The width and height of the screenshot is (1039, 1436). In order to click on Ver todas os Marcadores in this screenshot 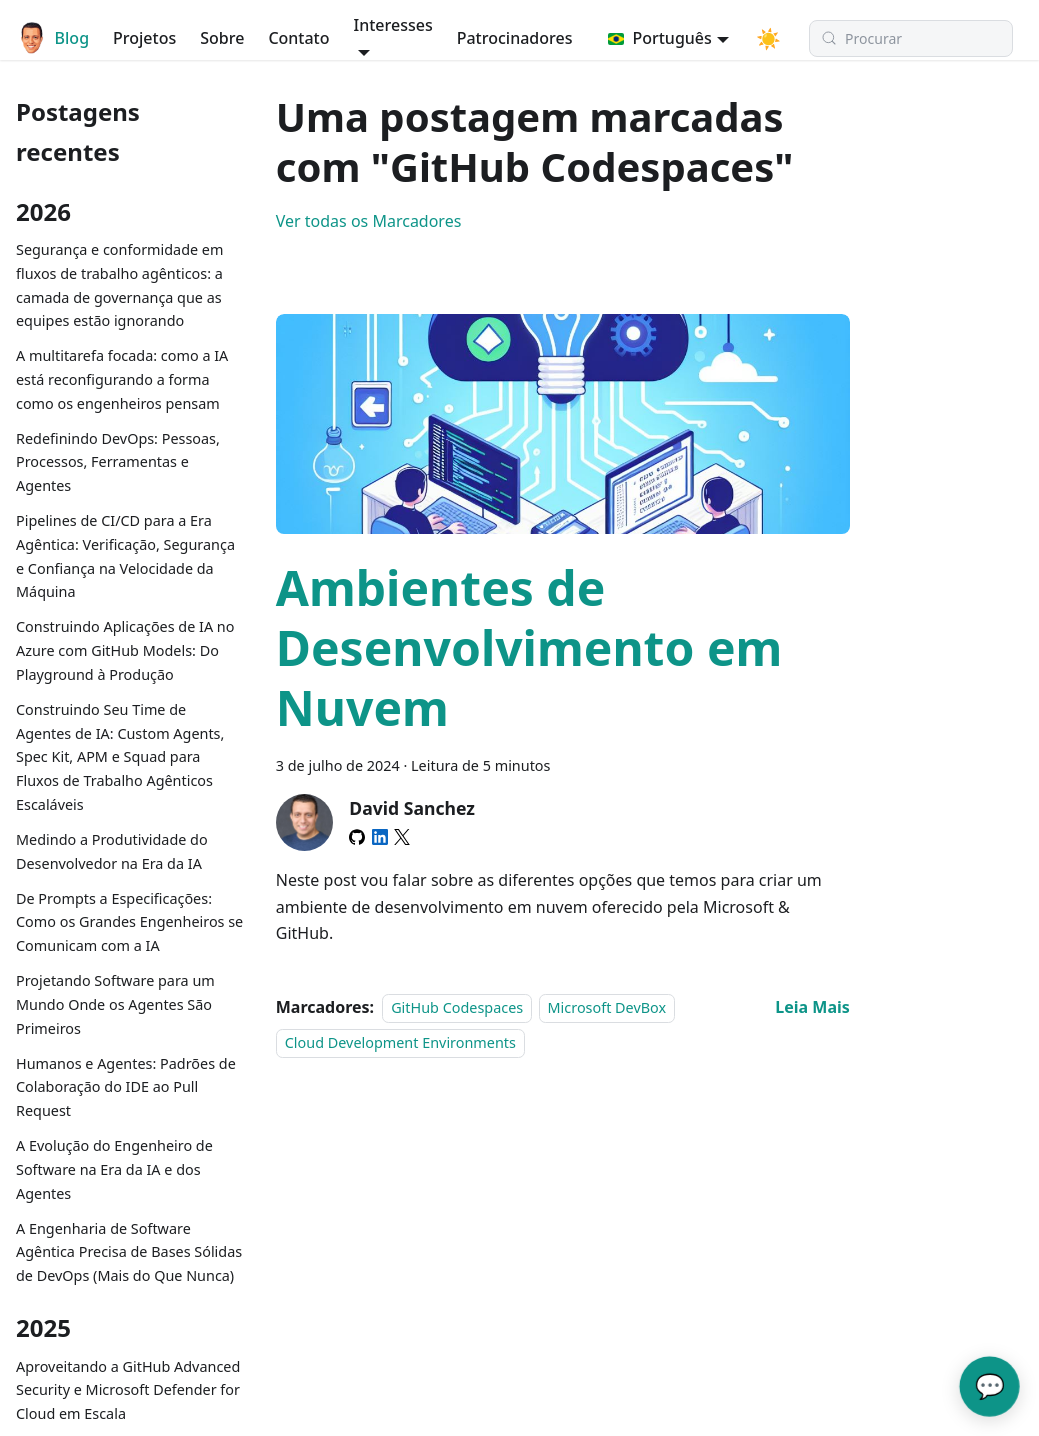, I will do `click(369, 221)`.